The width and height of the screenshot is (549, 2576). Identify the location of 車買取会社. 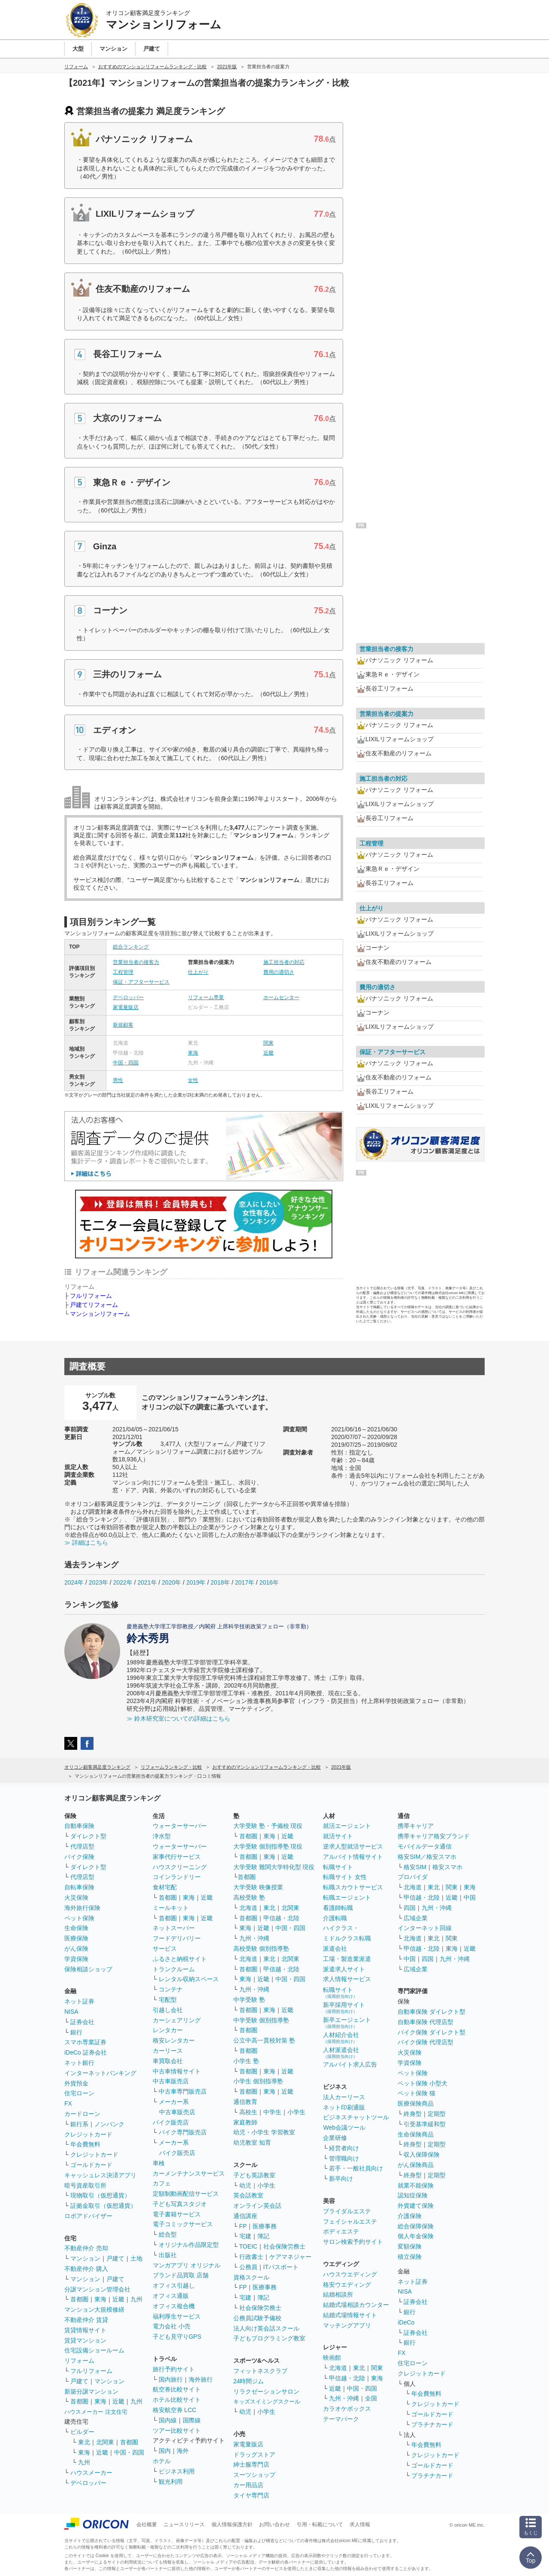
(168, 2061).